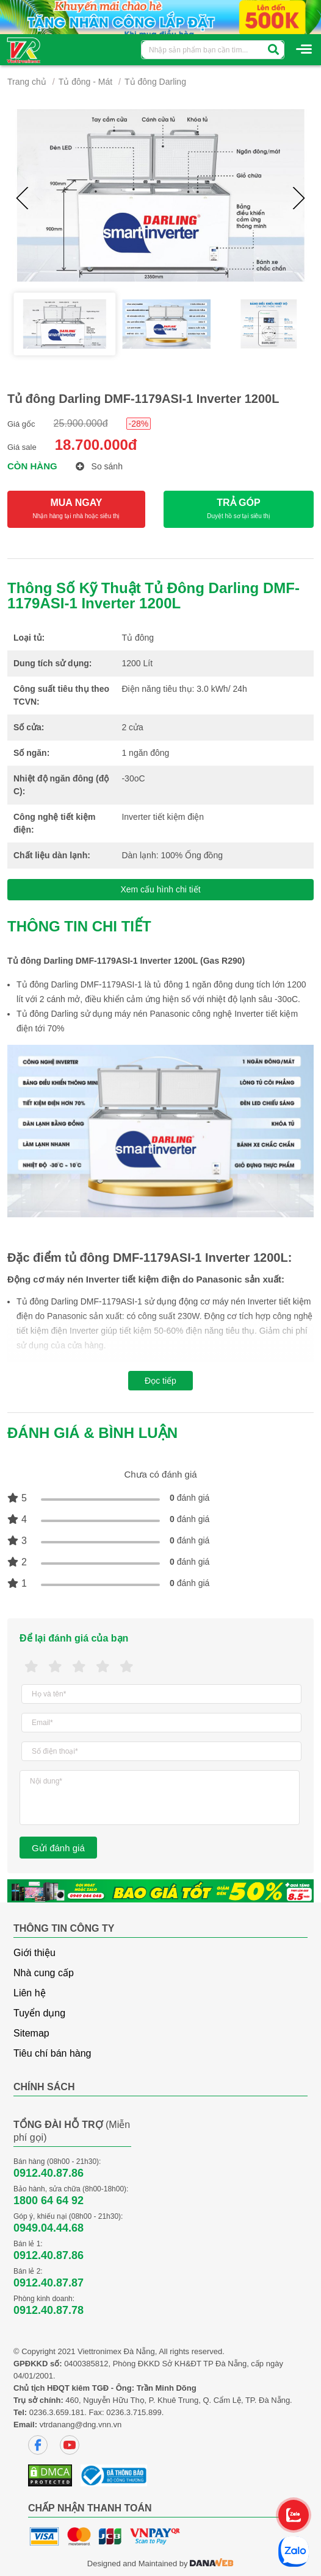 This screenshot has width=321, height=2576. What do you see at coordinates (96, 444) in the screenshot?
I see `18.700.000đ` at bounding box center [96, 444].